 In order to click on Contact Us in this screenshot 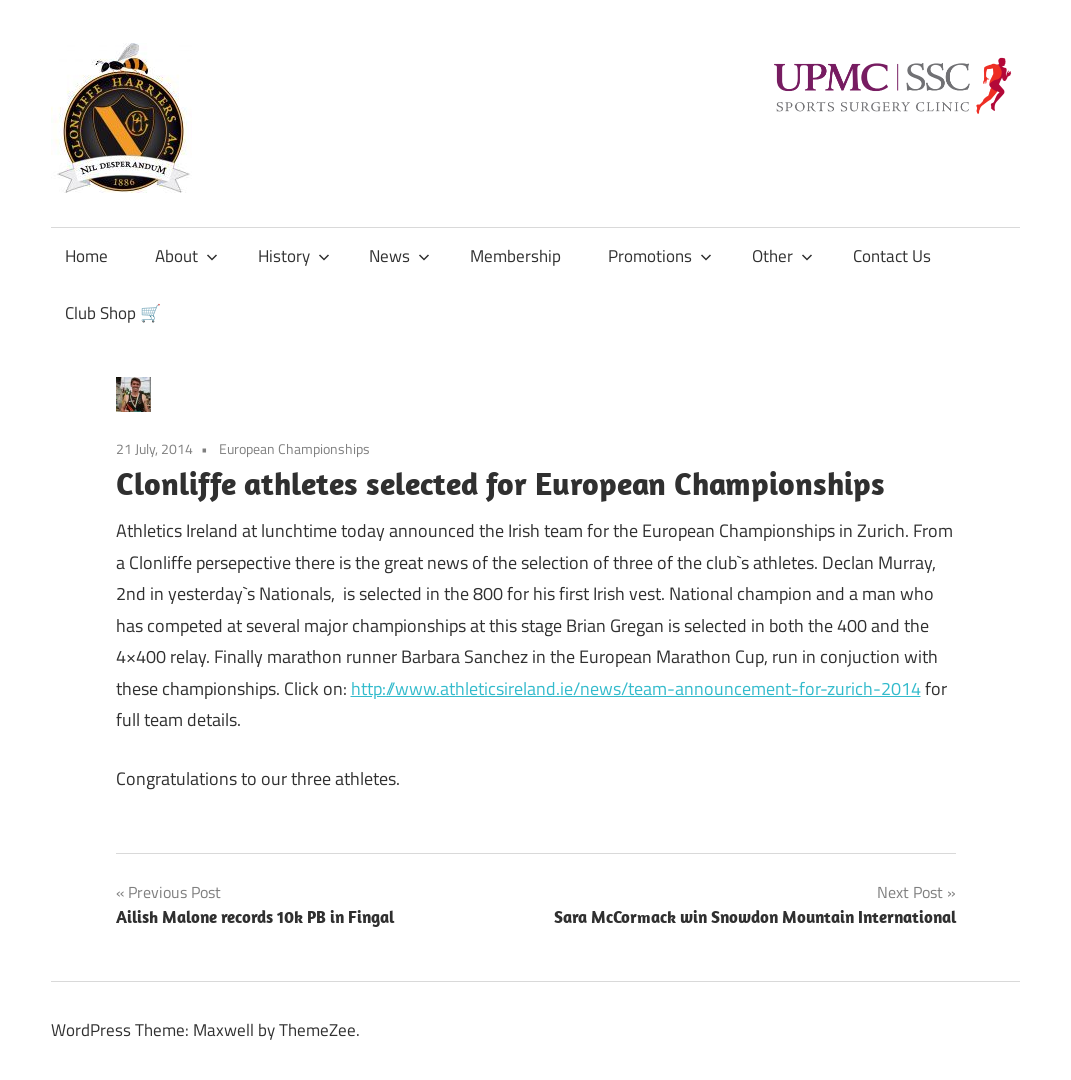, I will do `click(892, 256)`.